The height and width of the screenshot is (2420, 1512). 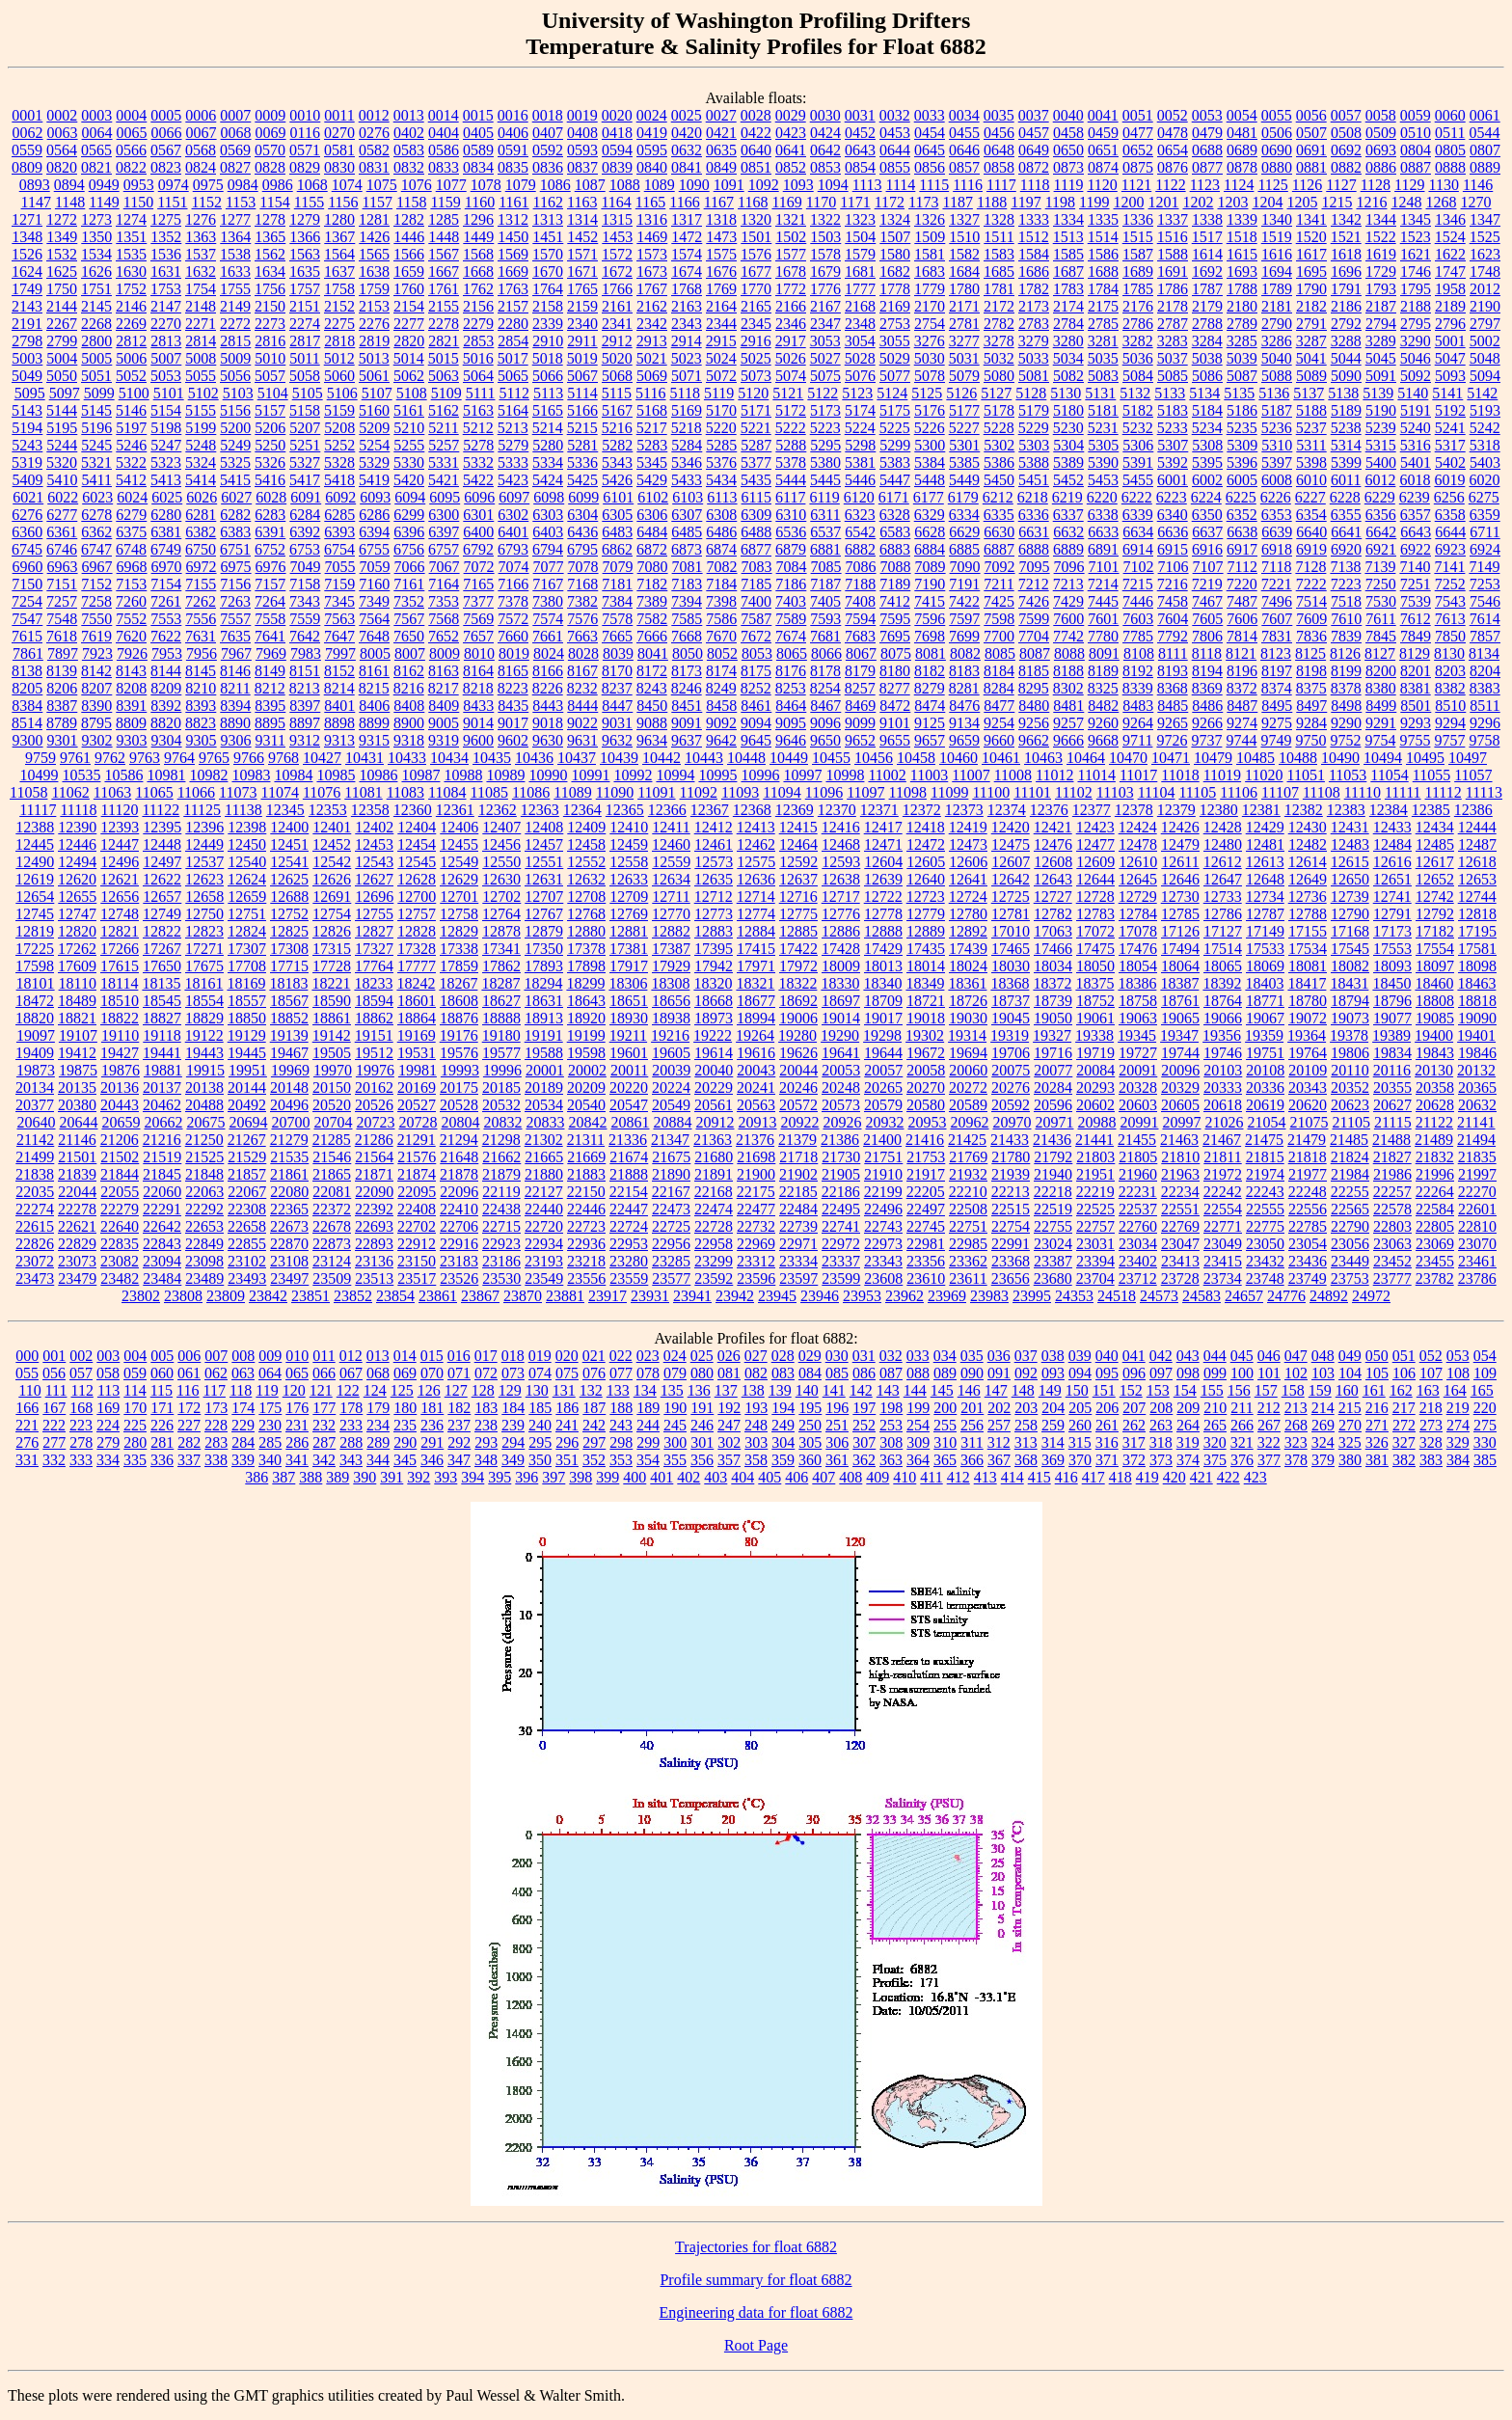 What do you see at coordinates (165, 636) in the screenshot?
I see `7622` at bounding box center [165, 636].